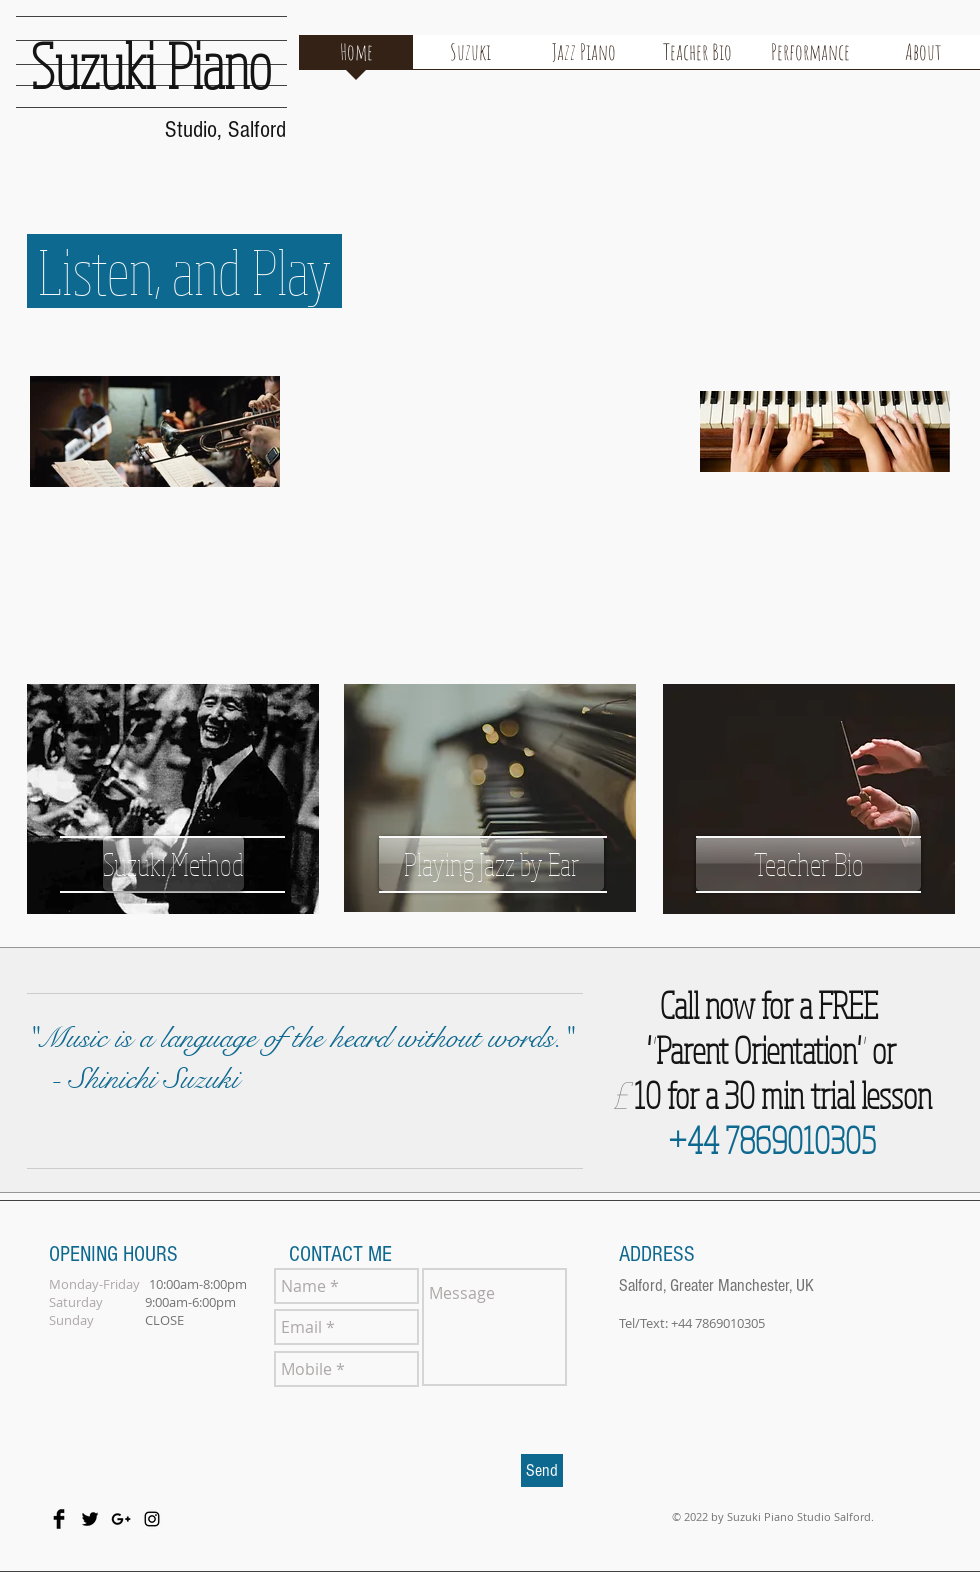  What do you see at coordinates (90, 1519) in the screenshot?
I see `[Twitter Basic Black]` at bounding box center [90, 1519].